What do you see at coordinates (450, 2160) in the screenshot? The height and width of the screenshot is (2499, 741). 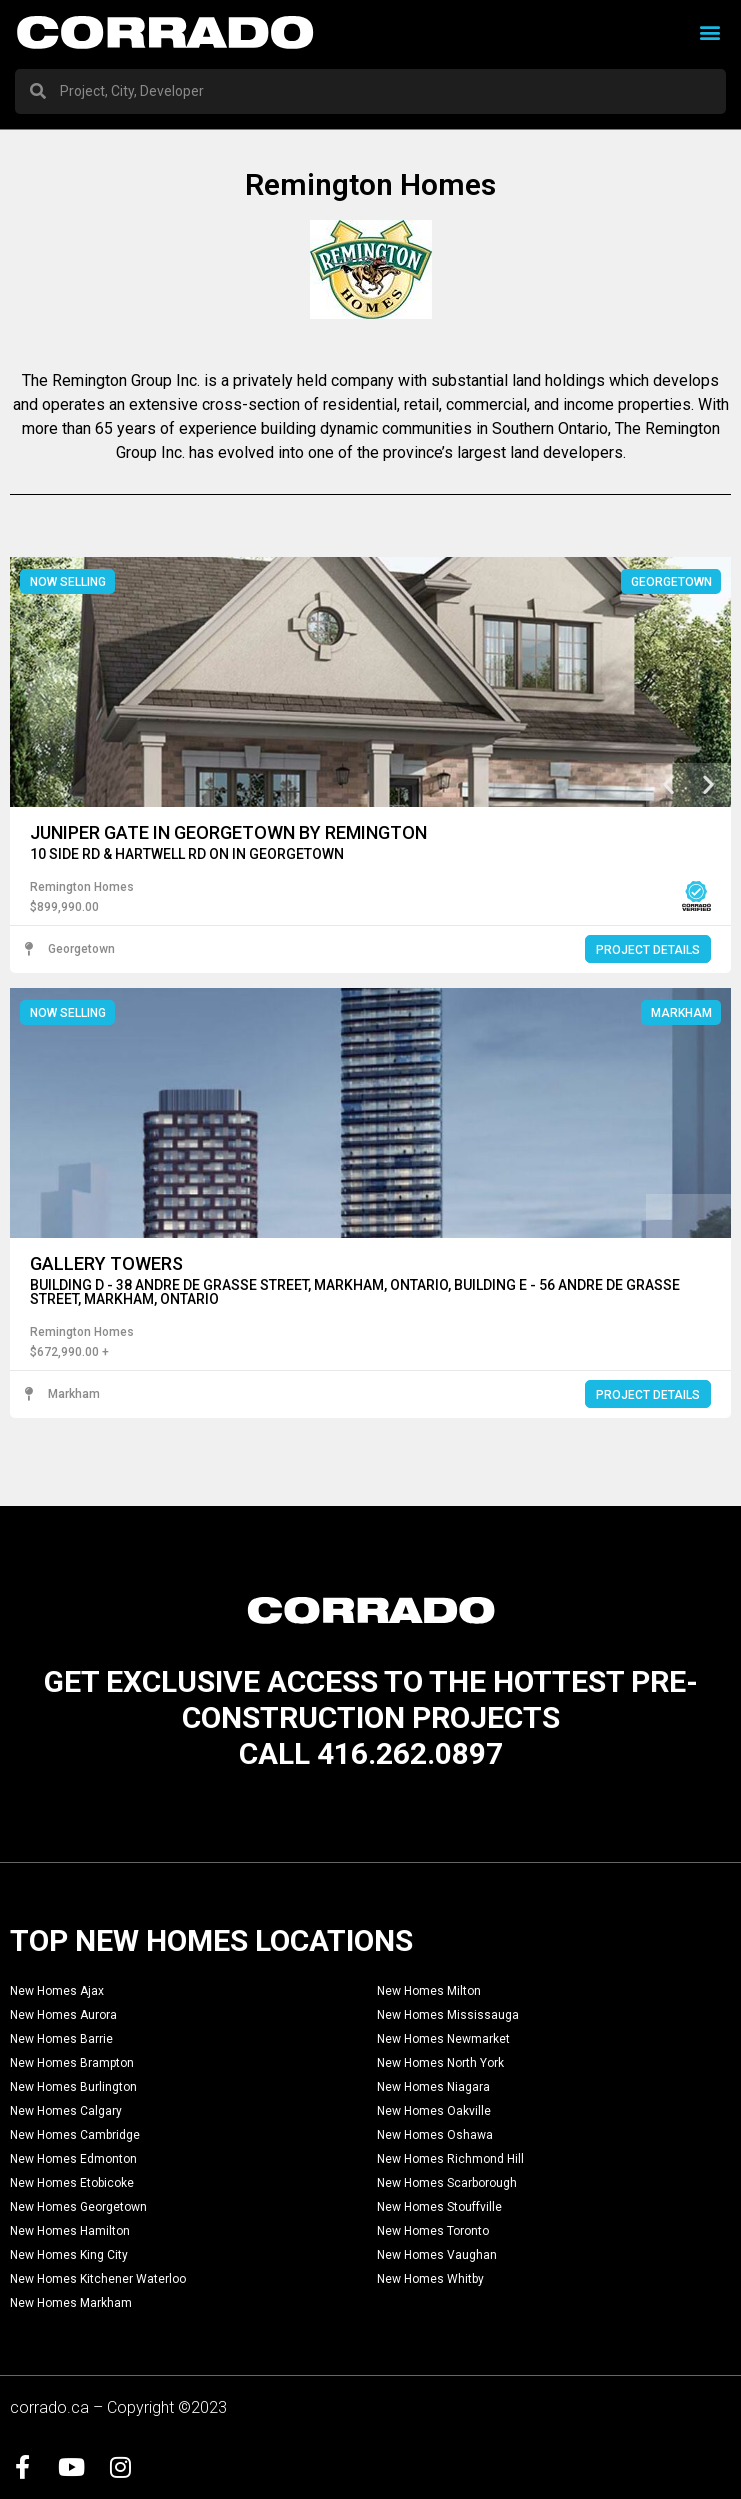 I see `New Homes Richmond Hill` at bounding box center [450, 2160].